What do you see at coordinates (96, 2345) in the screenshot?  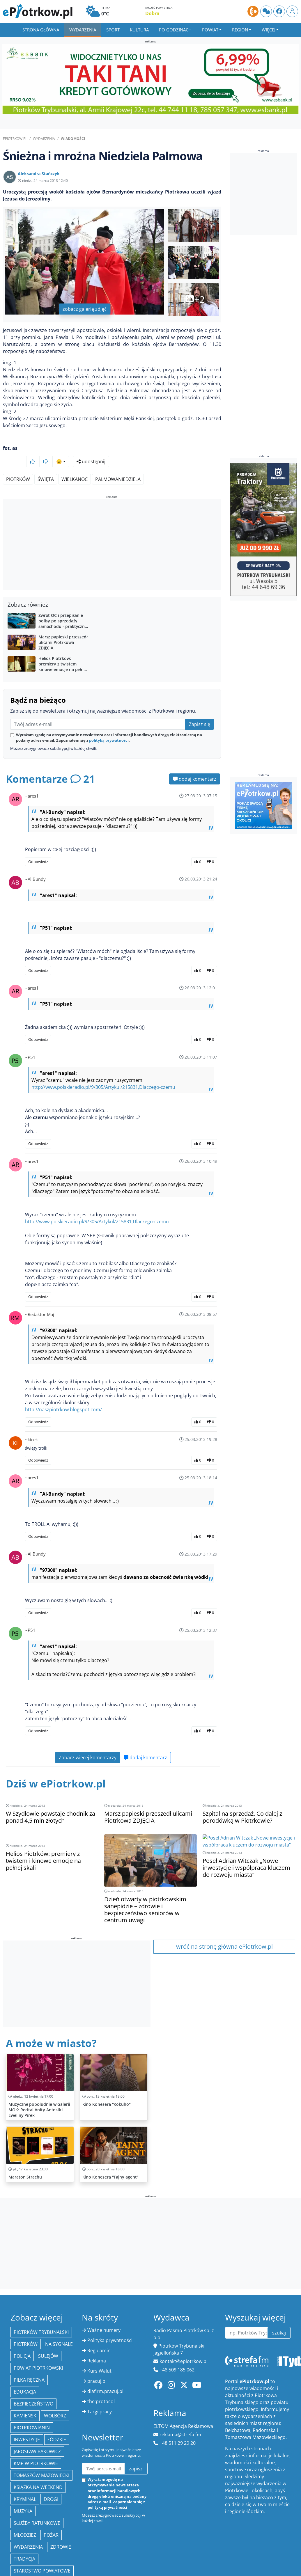 I see `Reklama` at bounding box center [96, 2345].